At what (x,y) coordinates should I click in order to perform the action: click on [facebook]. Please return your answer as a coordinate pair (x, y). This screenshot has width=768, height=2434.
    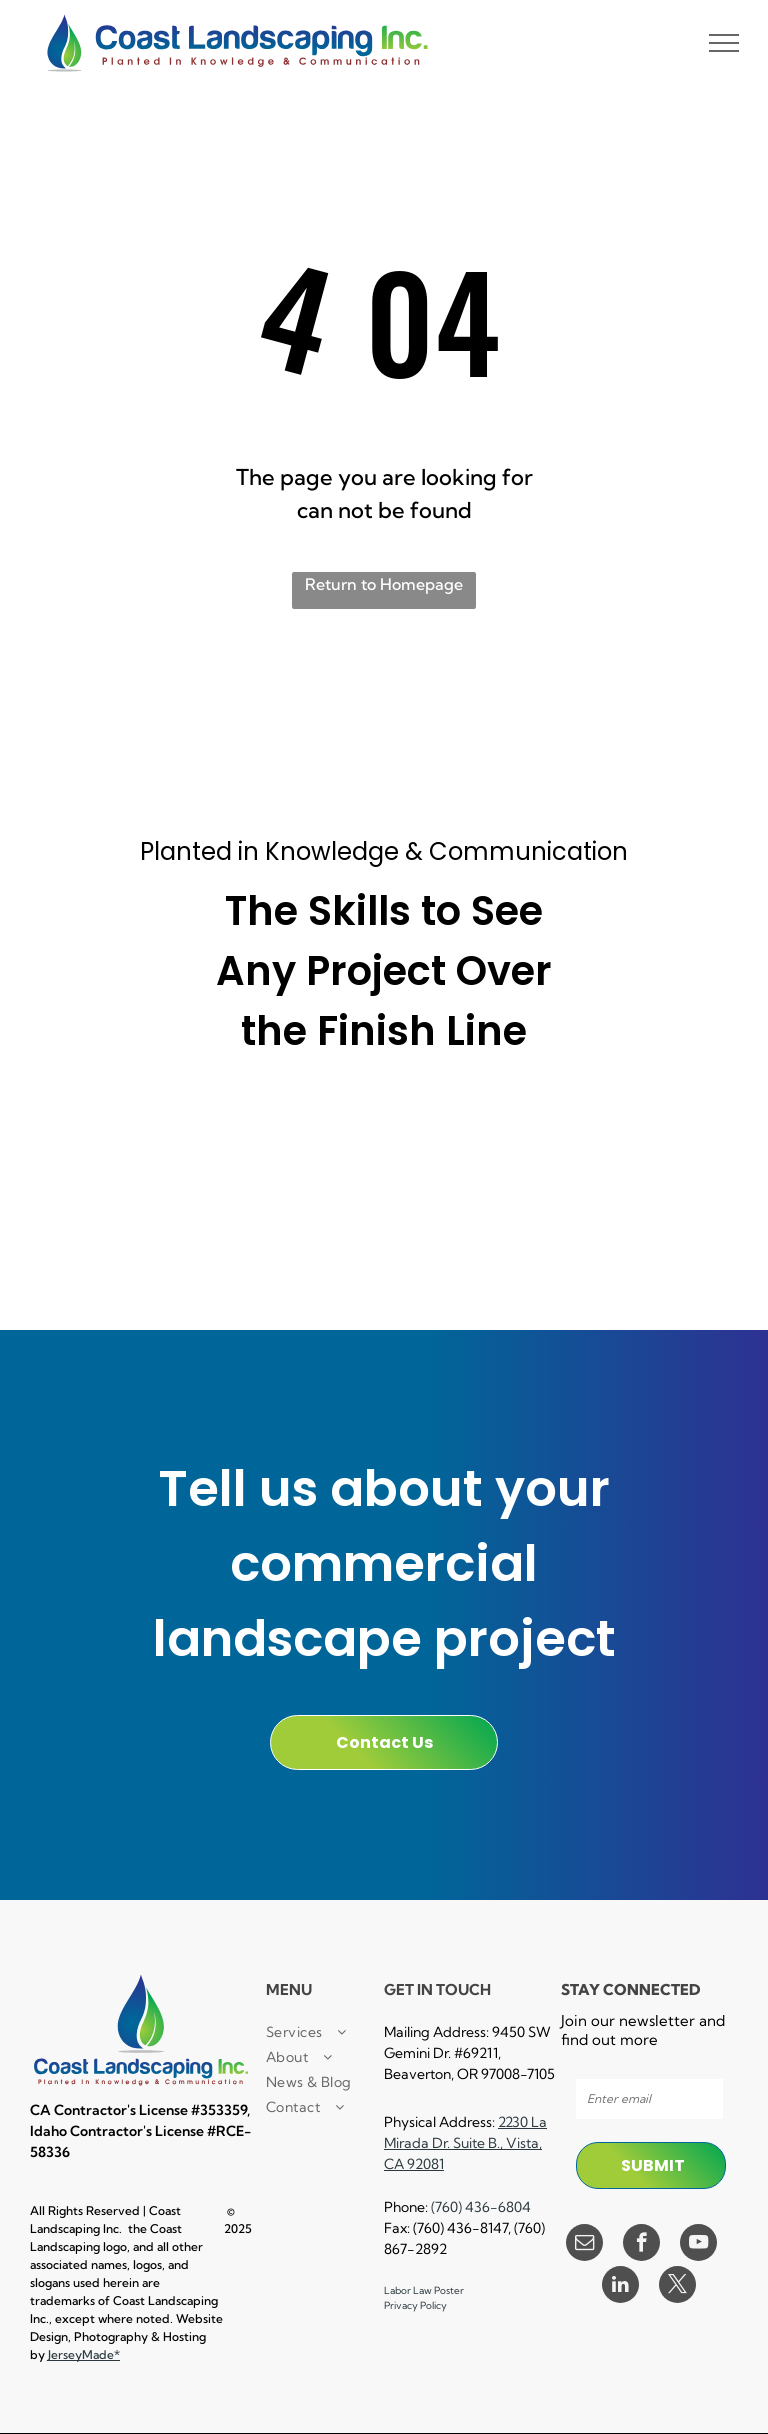
    Looking at the image, I should click on (641, 2245).